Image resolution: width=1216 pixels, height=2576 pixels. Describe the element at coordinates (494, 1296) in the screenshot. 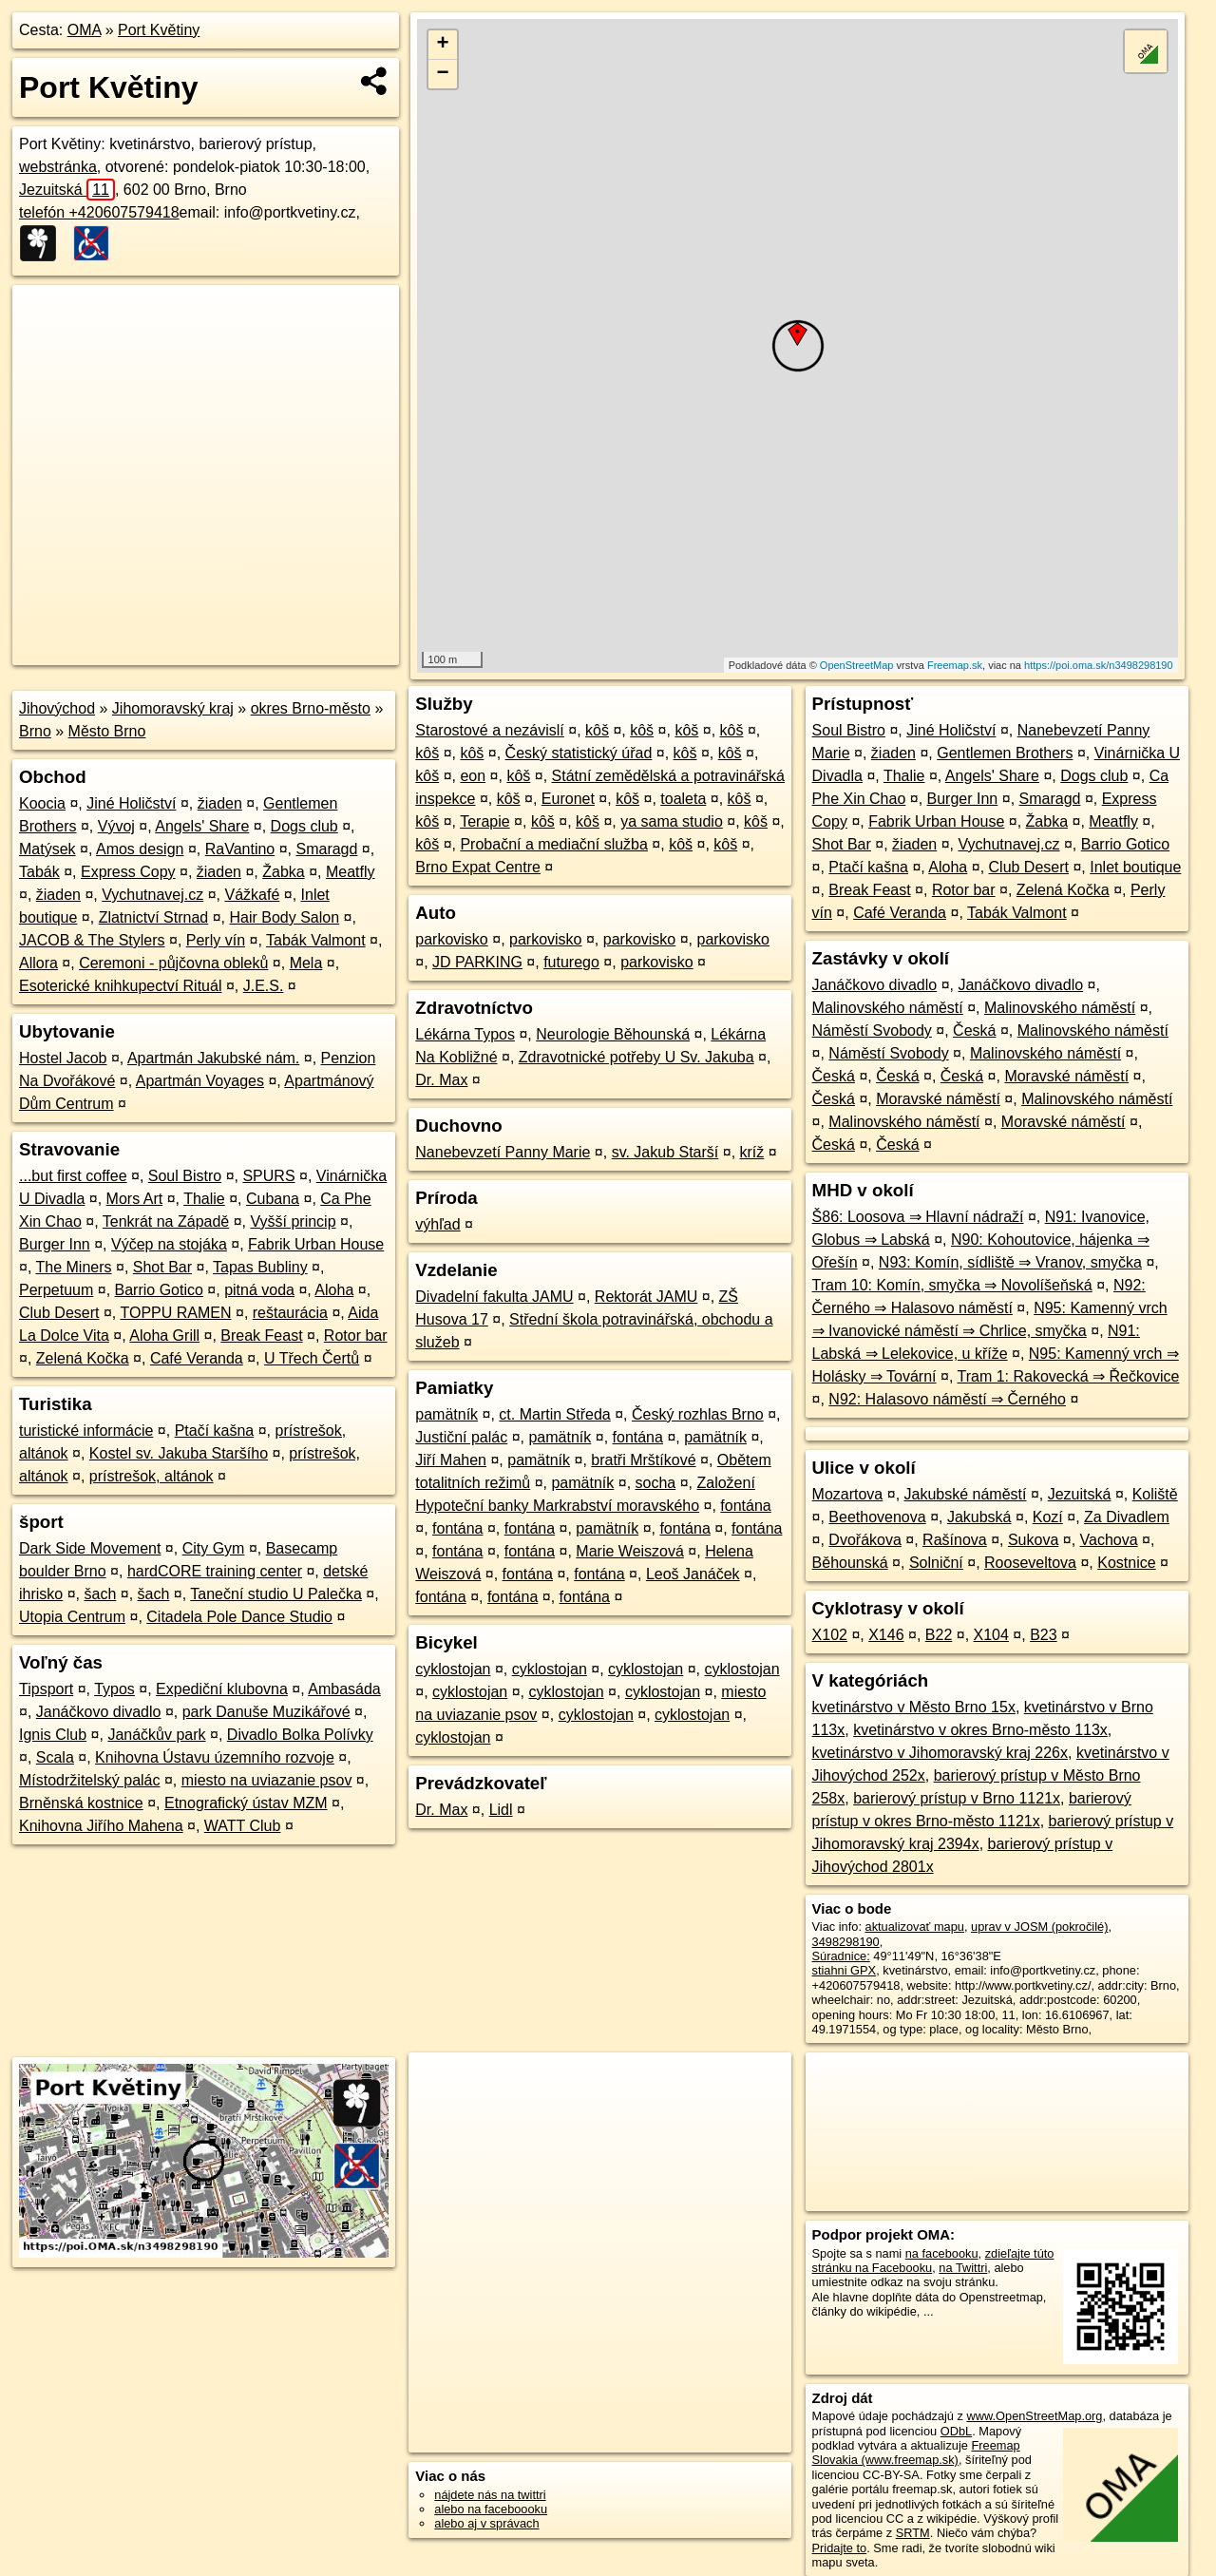

I see `Divadelní fakulta JAMU` at that location.